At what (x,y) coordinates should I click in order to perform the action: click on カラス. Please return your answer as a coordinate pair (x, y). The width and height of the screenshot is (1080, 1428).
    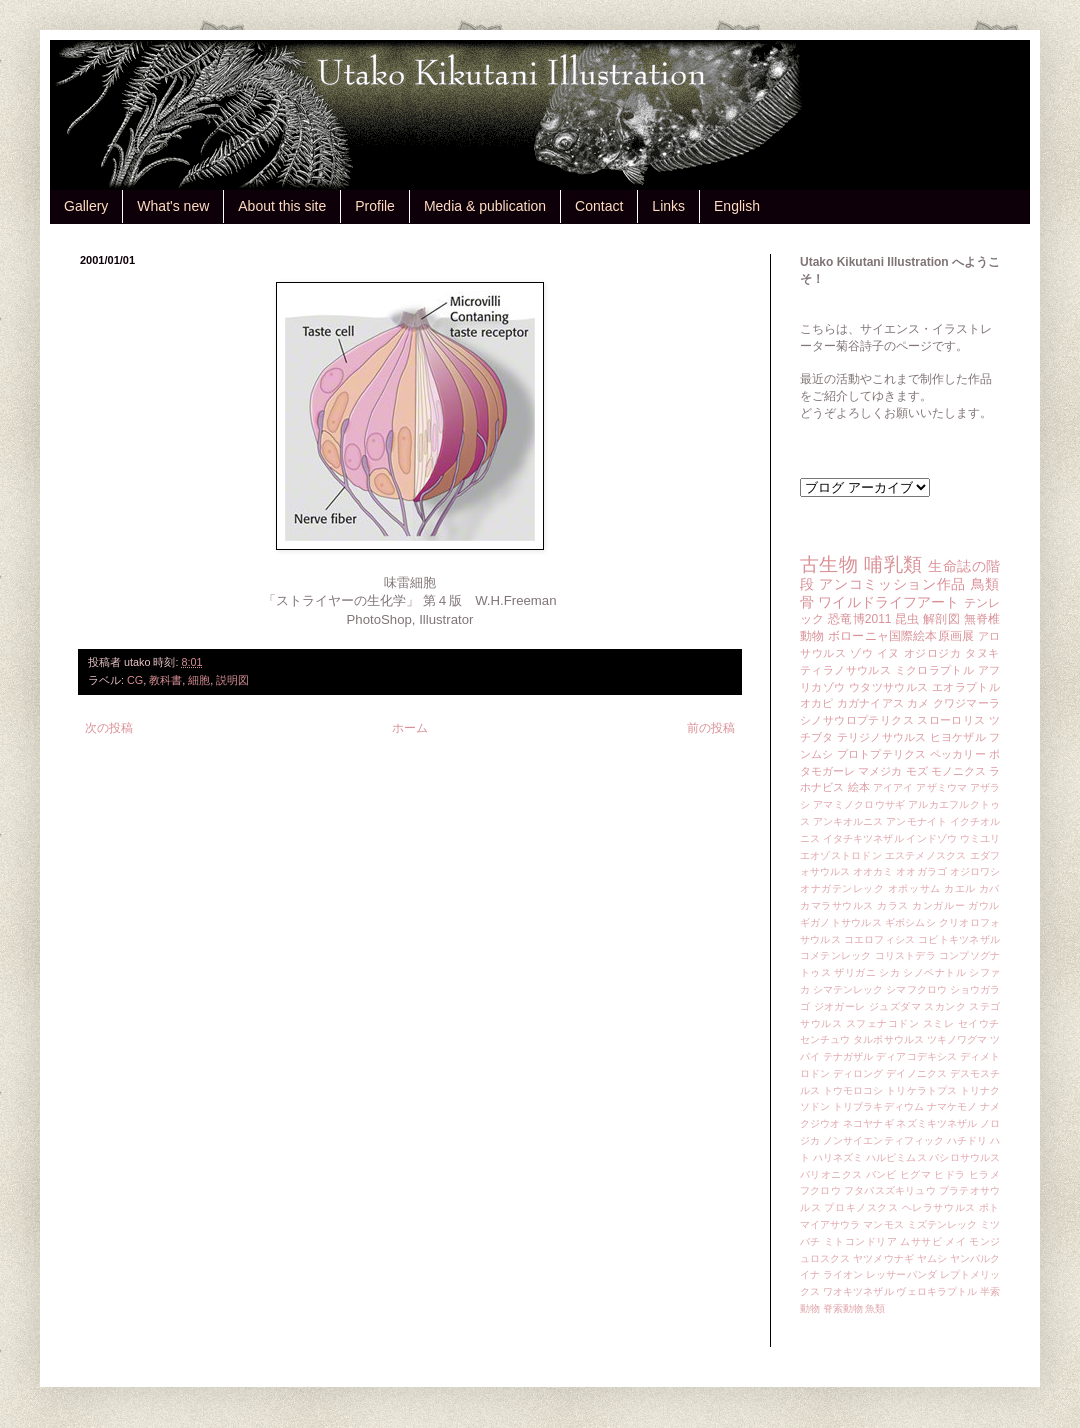
    Looking at the image, I should click on (893, 905).